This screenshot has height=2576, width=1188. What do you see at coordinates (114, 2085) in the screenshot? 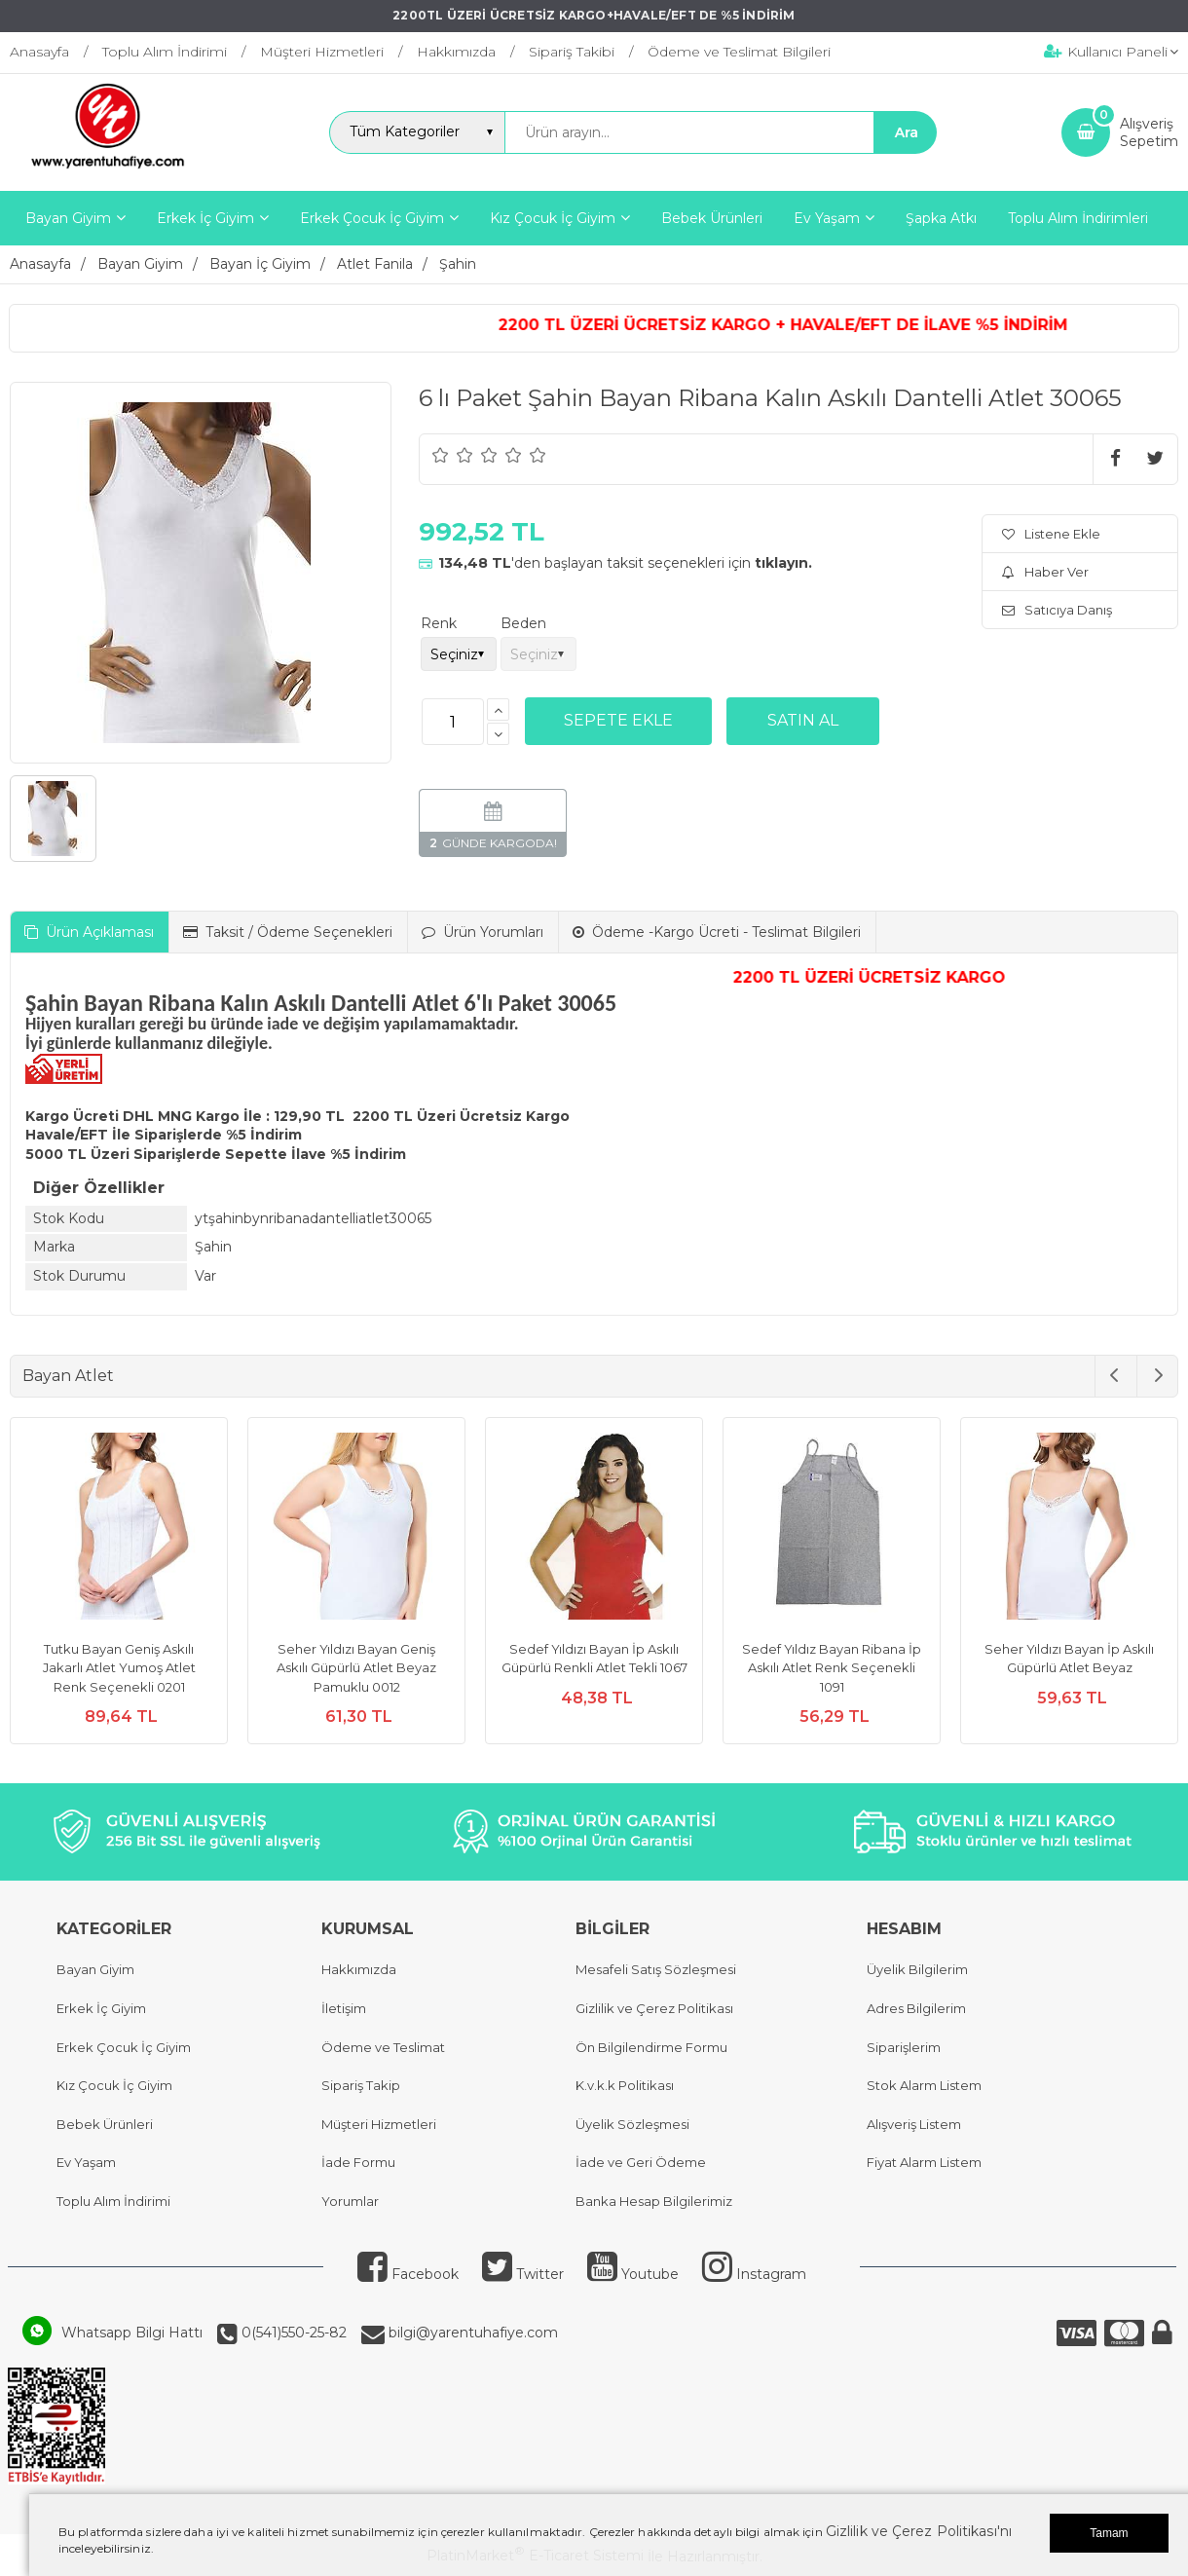
I see `Kız Çocuk İç Giyim` at bounding box center [114, 2085].